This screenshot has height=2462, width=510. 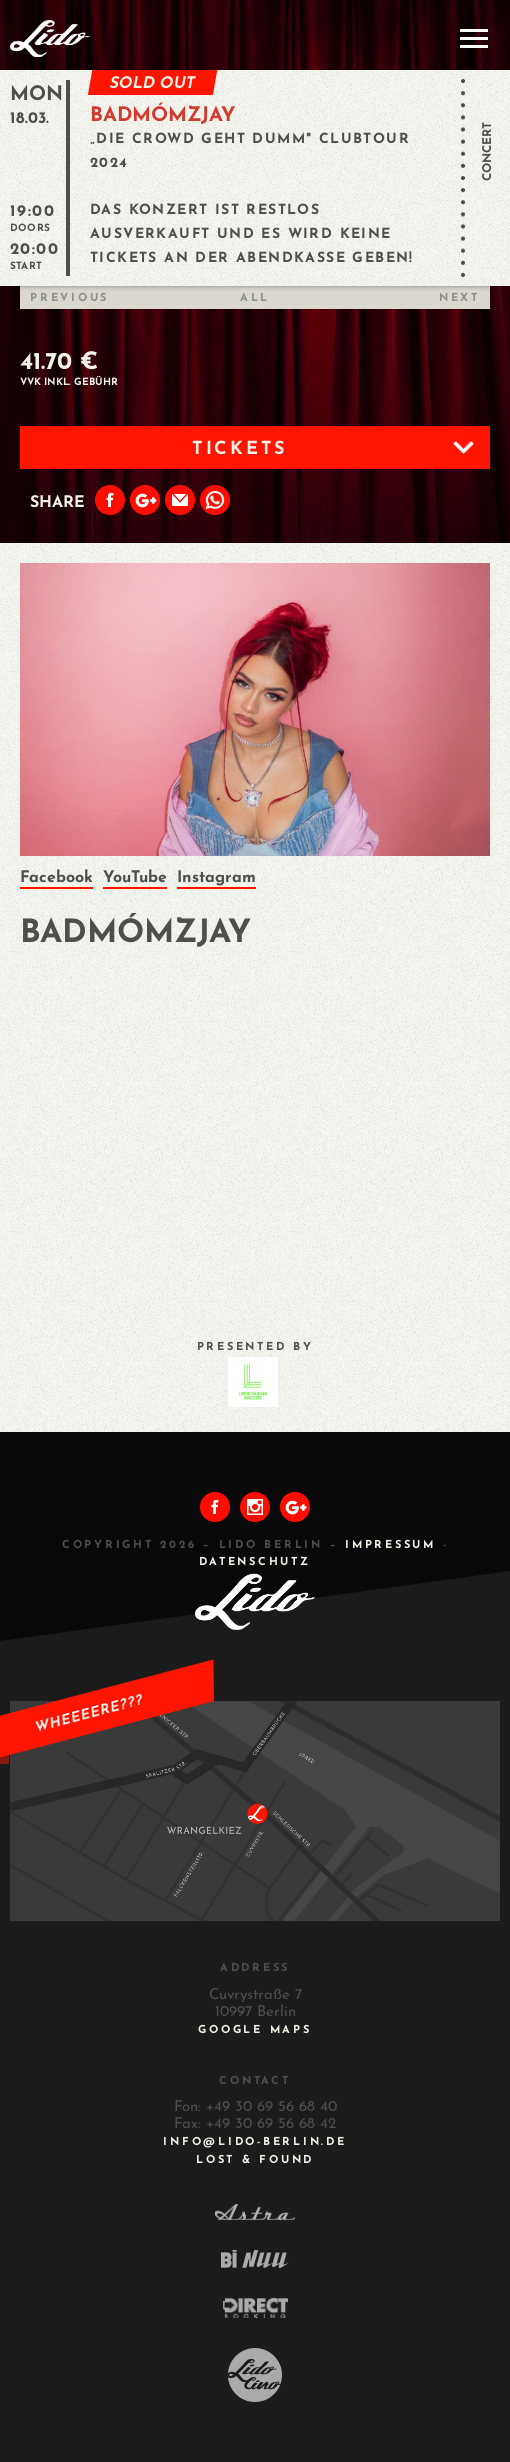 I want to click on Facebook, so click(x=56, y=878).